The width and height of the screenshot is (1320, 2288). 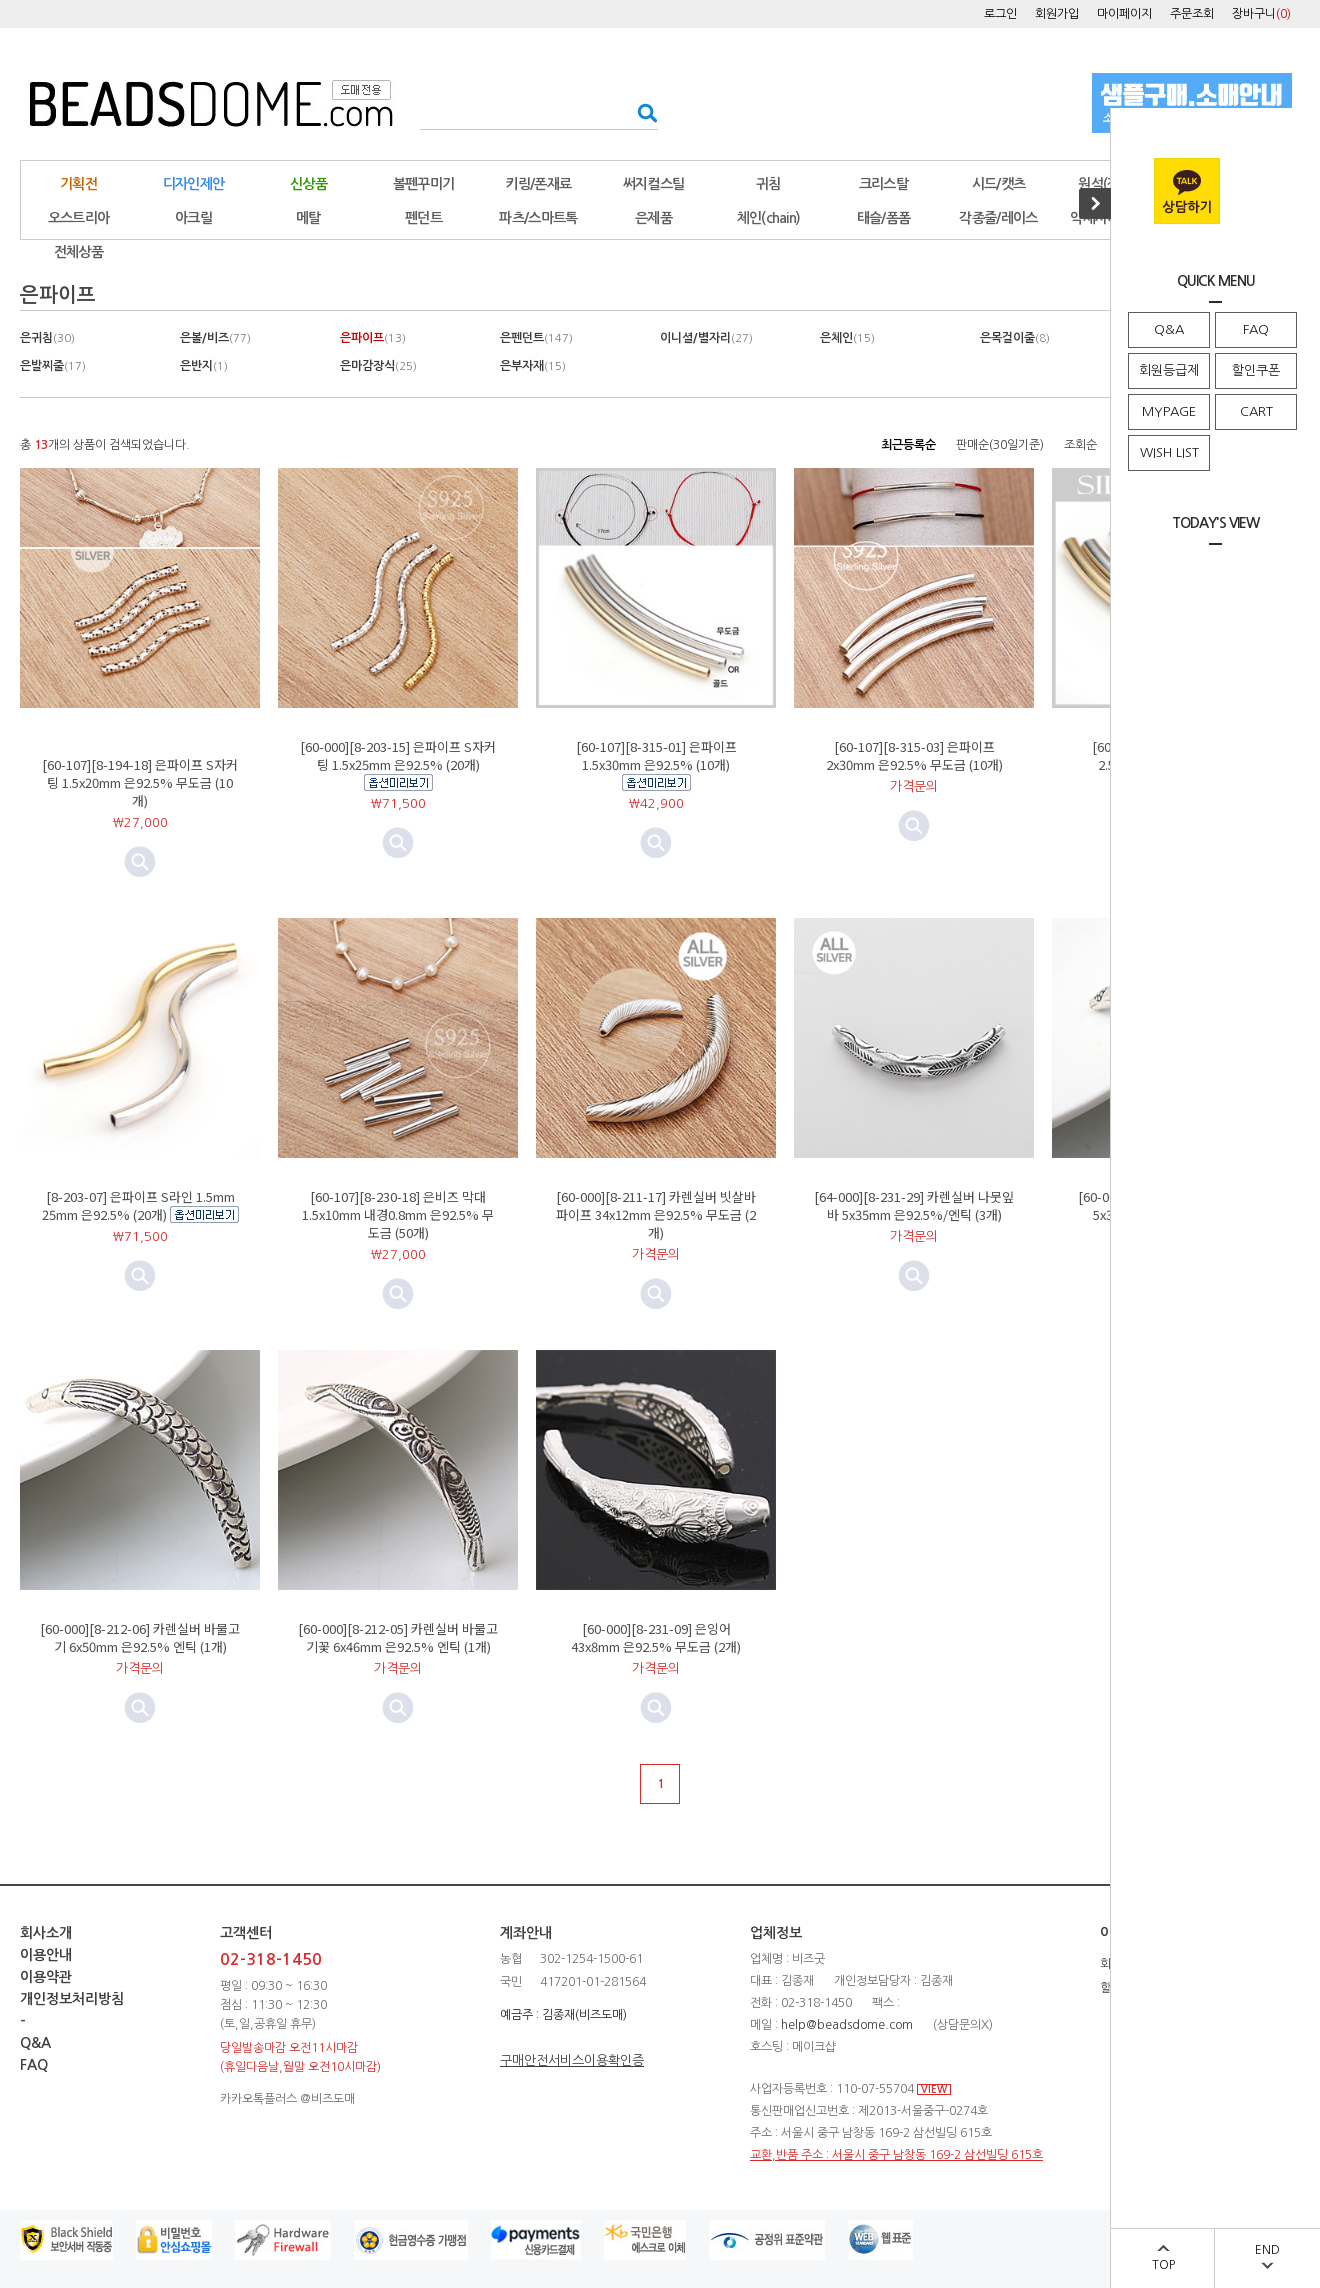 What do you see at coordinates (1080, 445) in the screenshot?
I see `조회순` at bounding box center [1080, 445].